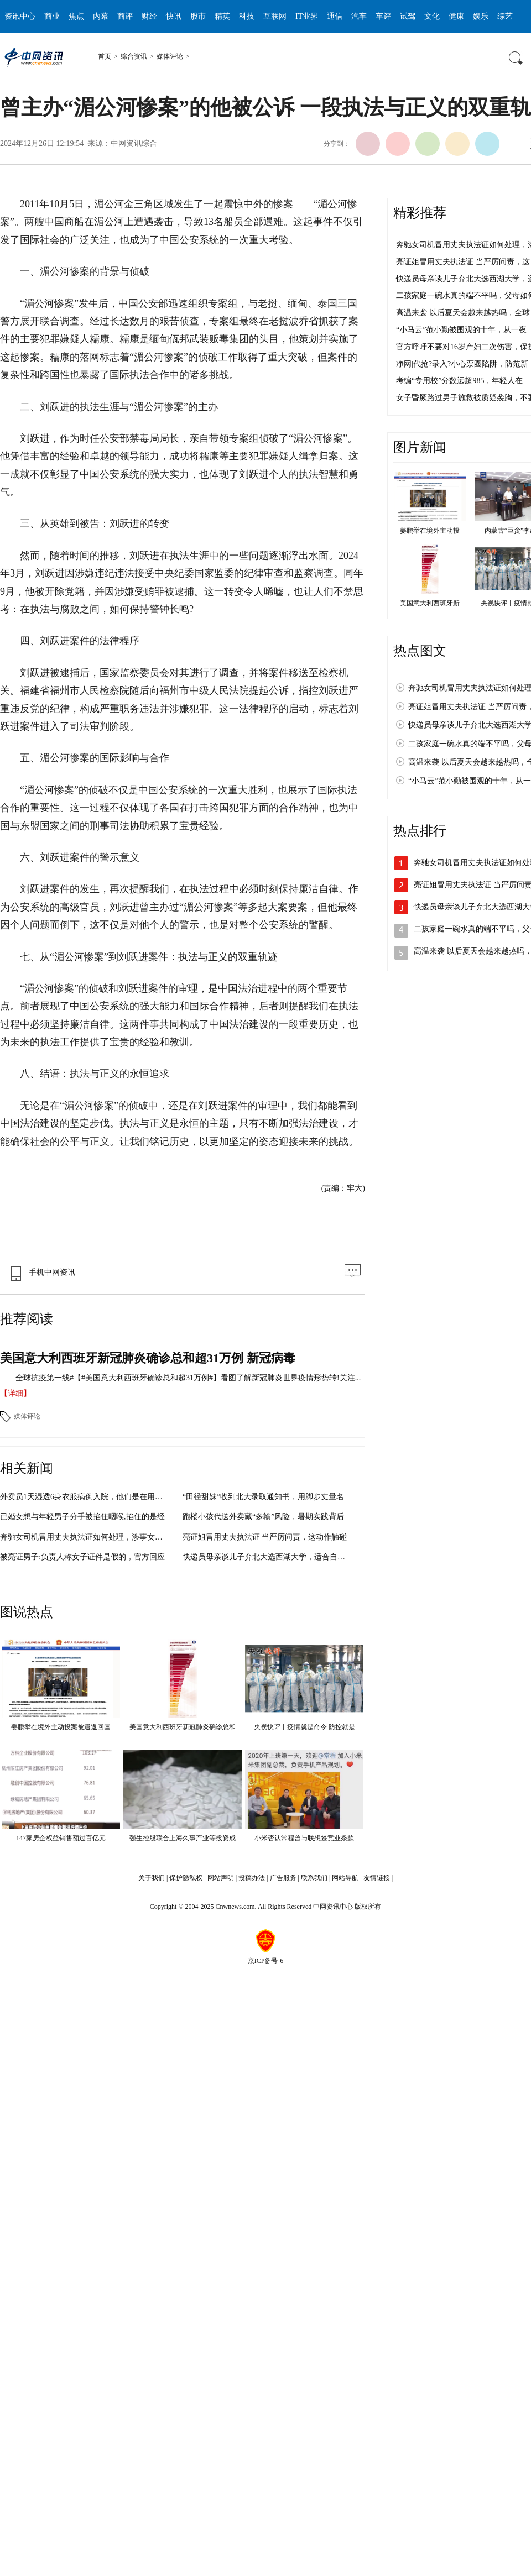  I want to click on 奔驰女司机冒用丈夫执法证如何处理，涉事女子或, so click(85, 1537).